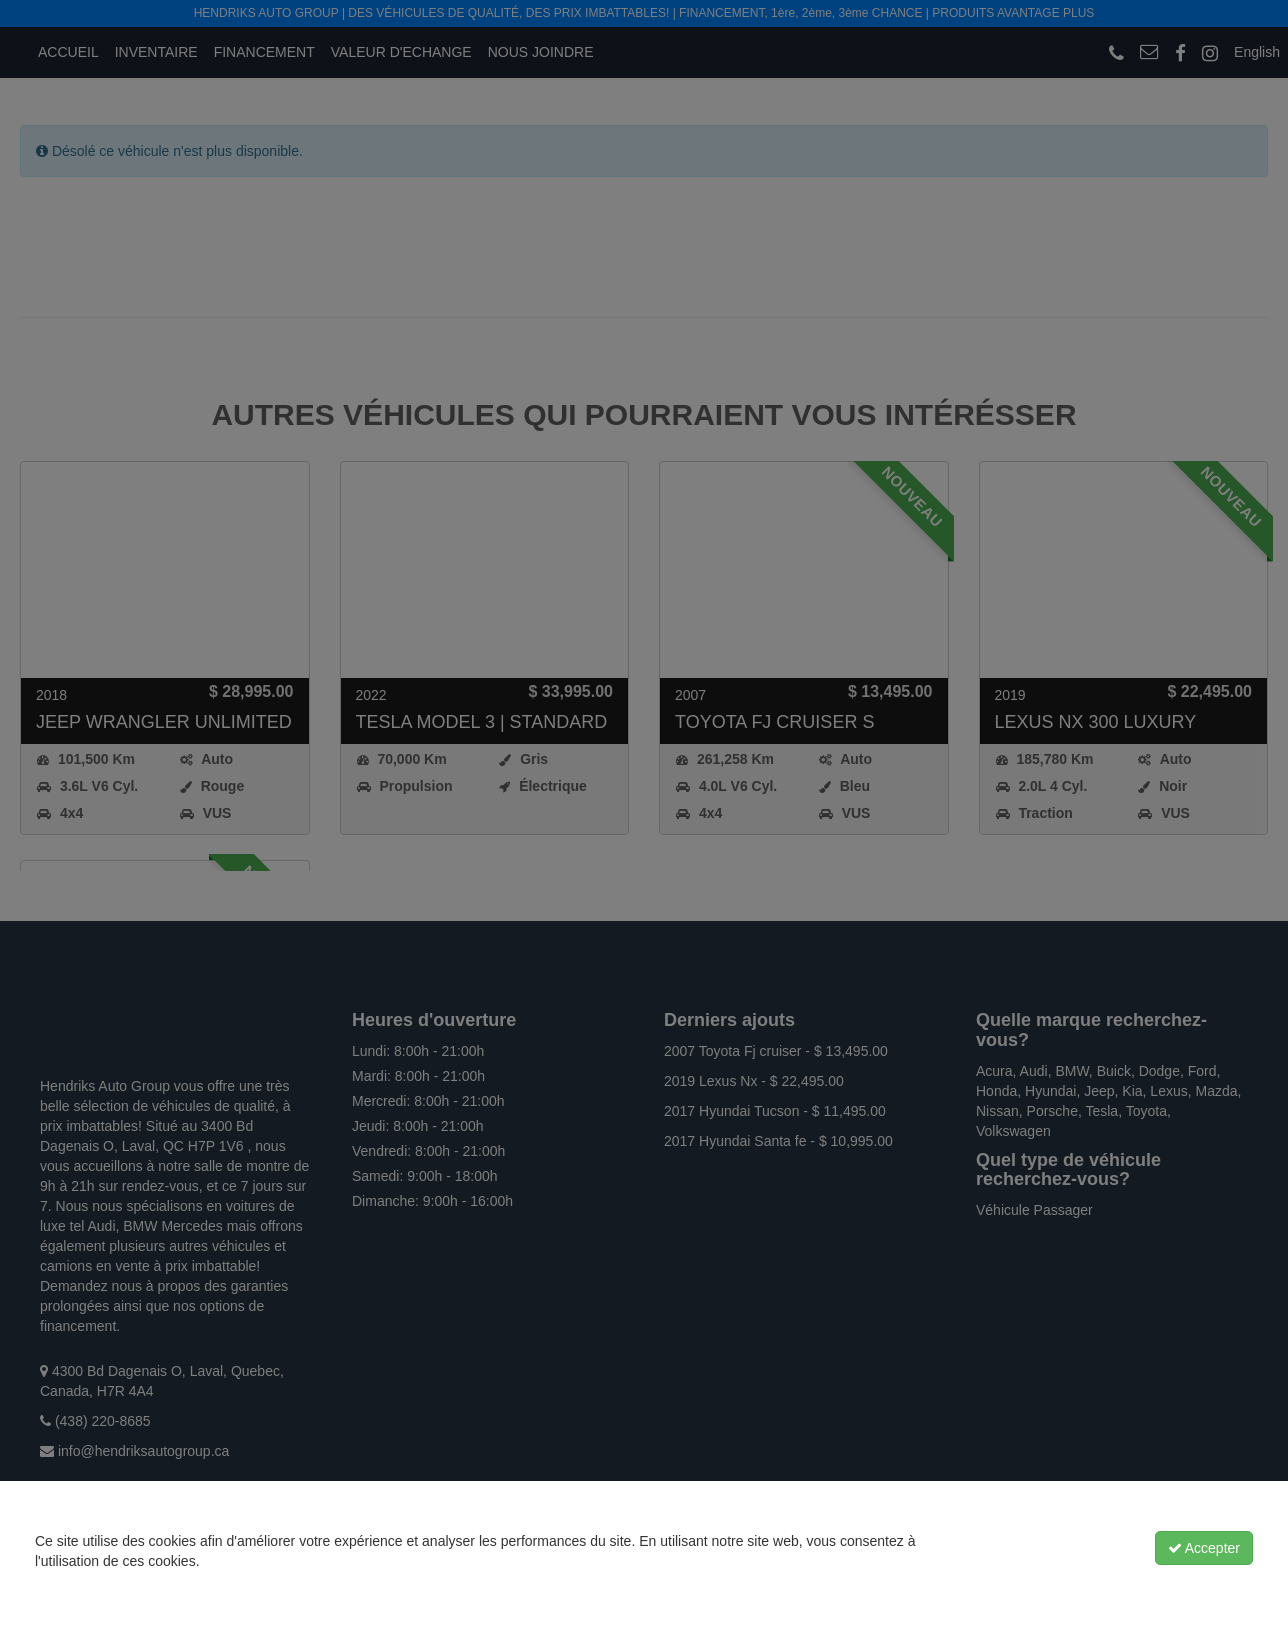  I want to click on Accepter, so click(1204, 1548).